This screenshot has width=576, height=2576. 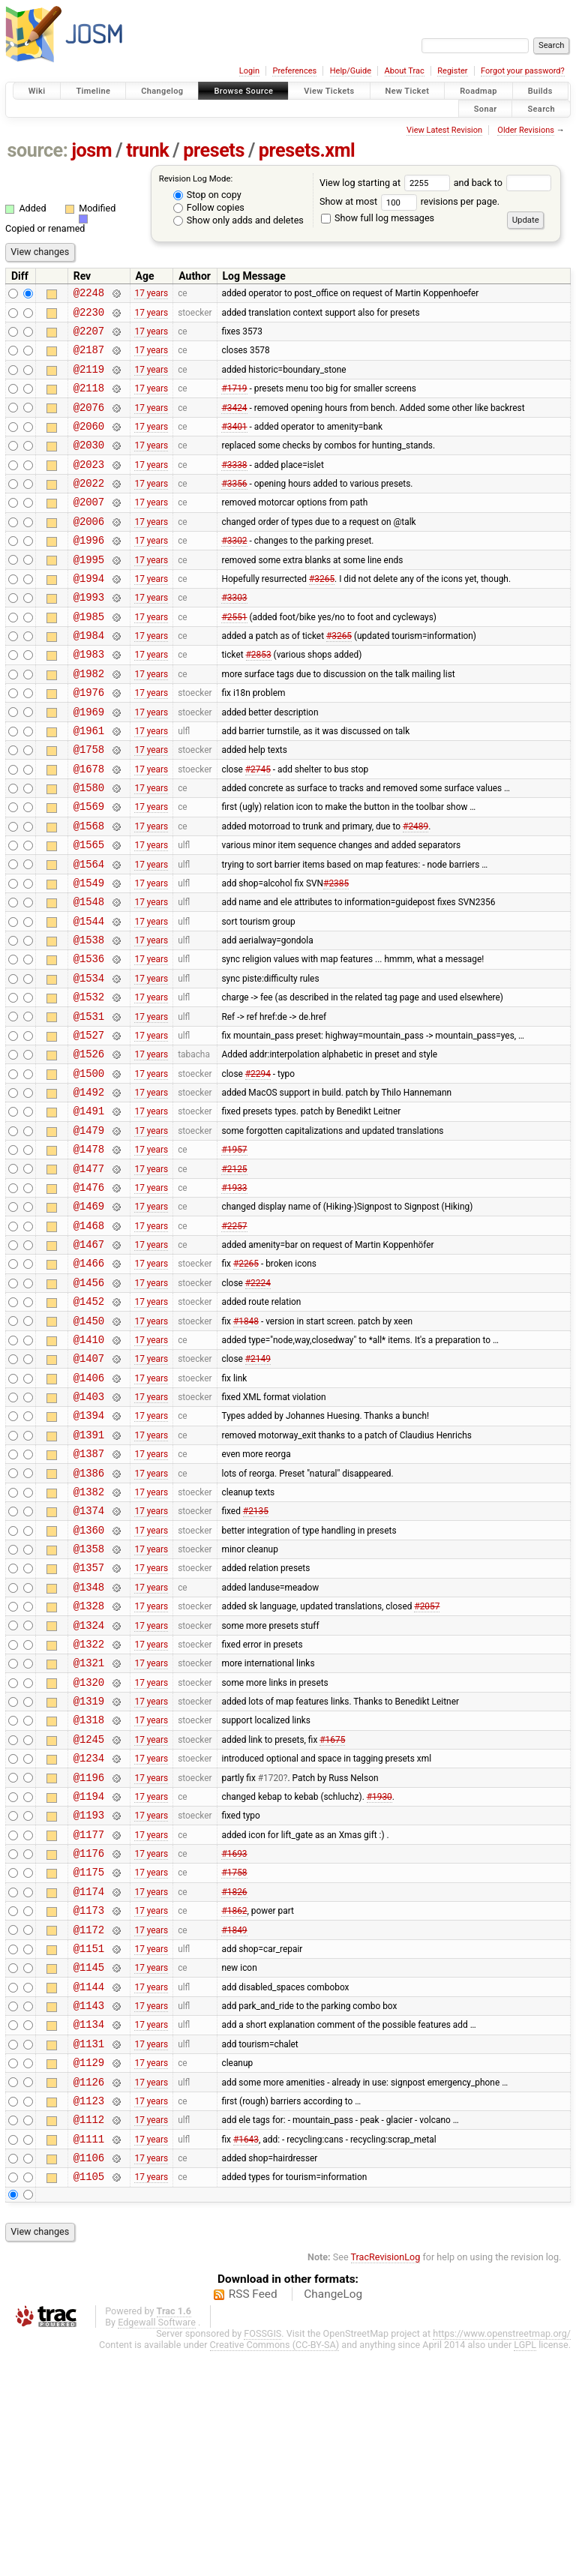 What do you see at coordinates (89, 1124) in the screenshot?
I see `@1527` at bounding box center [89, 1124].